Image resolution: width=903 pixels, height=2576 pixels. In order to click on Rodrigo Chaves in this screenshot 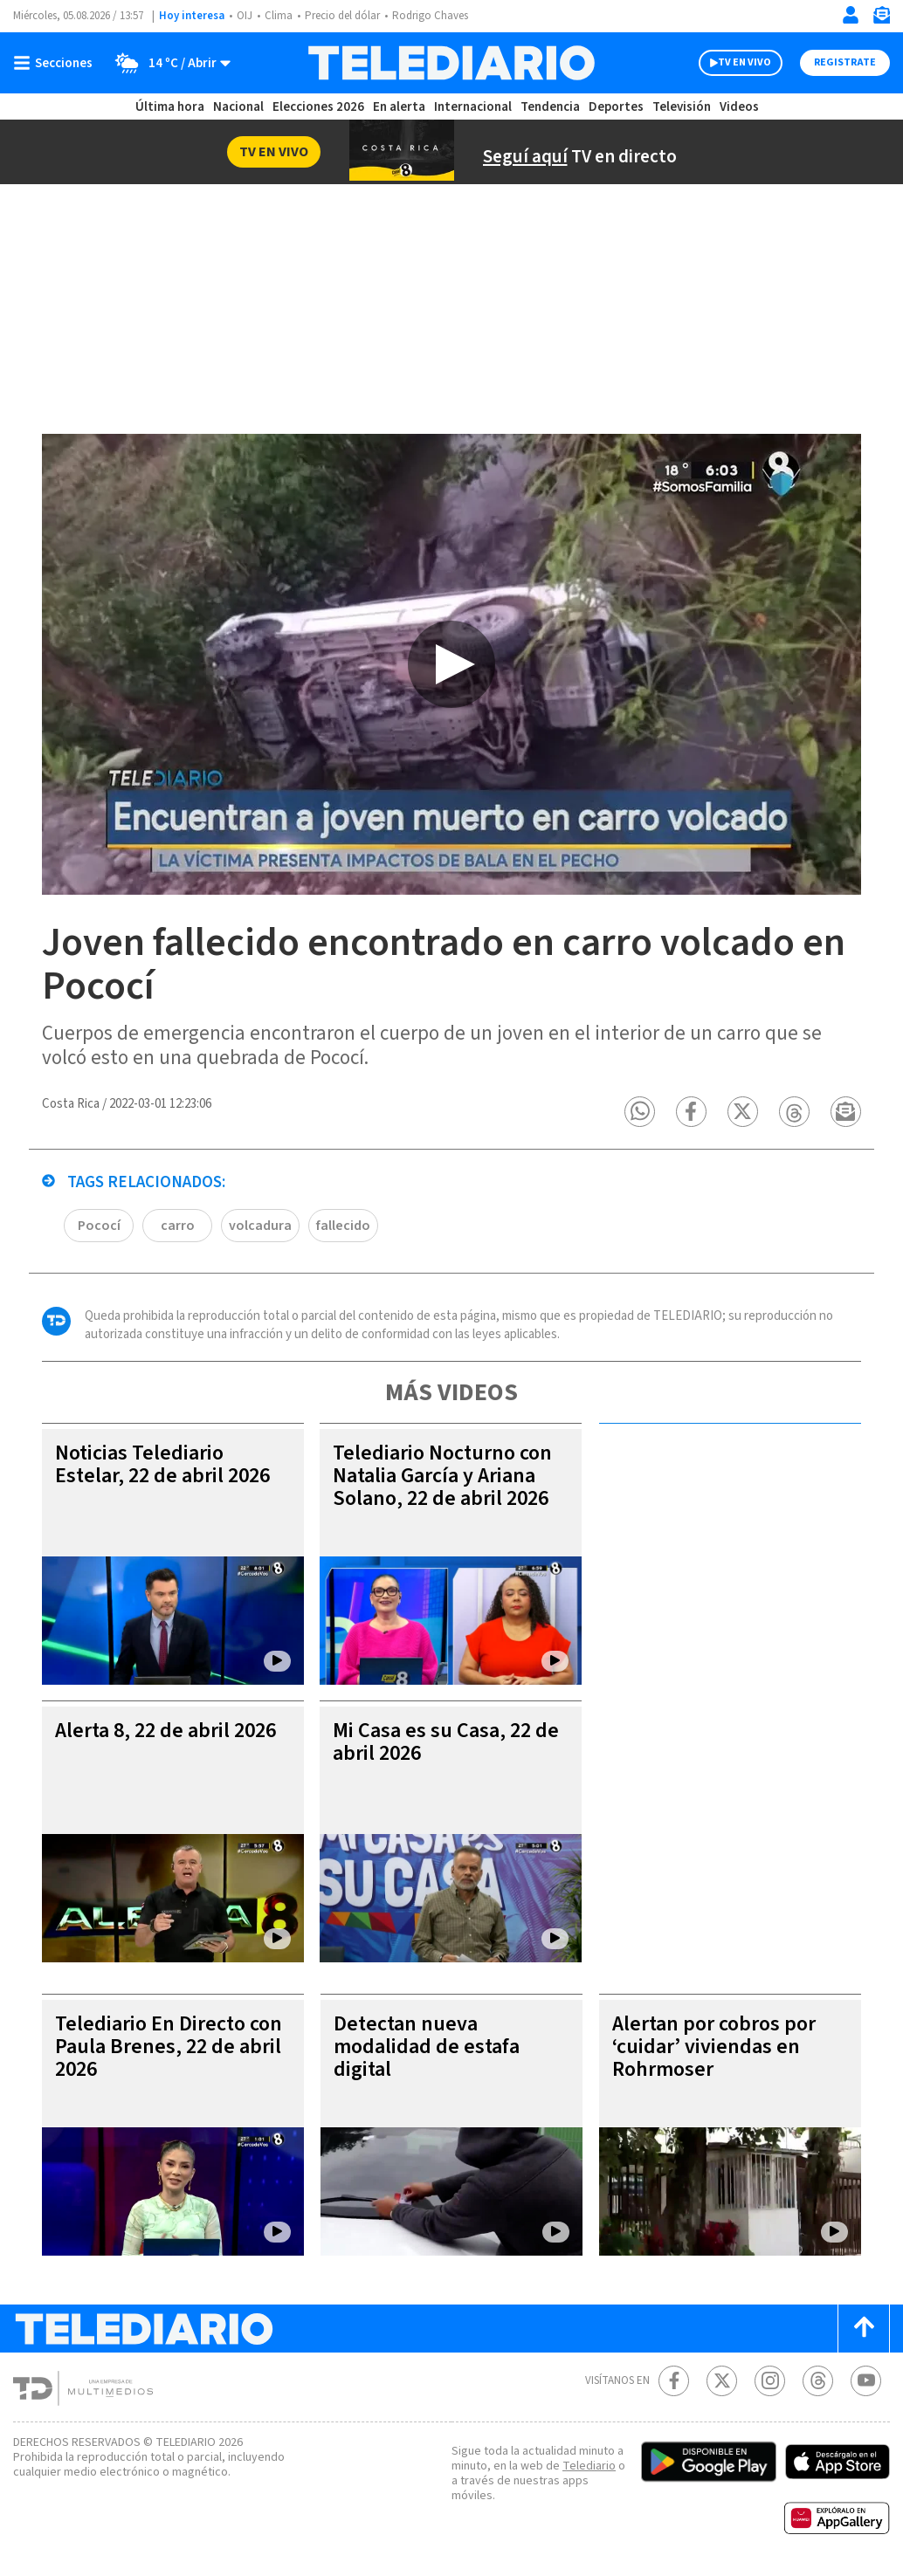, I will do `click(430, 16)`.